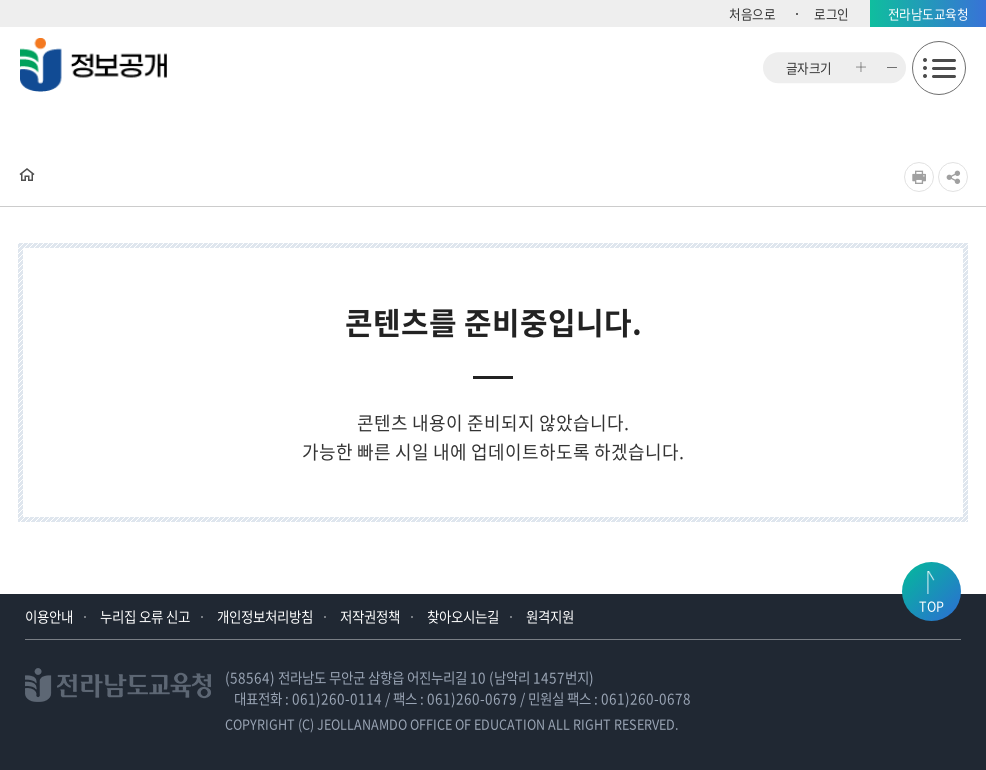  I want to click on 모바일메뉴 열기, so click(939, 68).